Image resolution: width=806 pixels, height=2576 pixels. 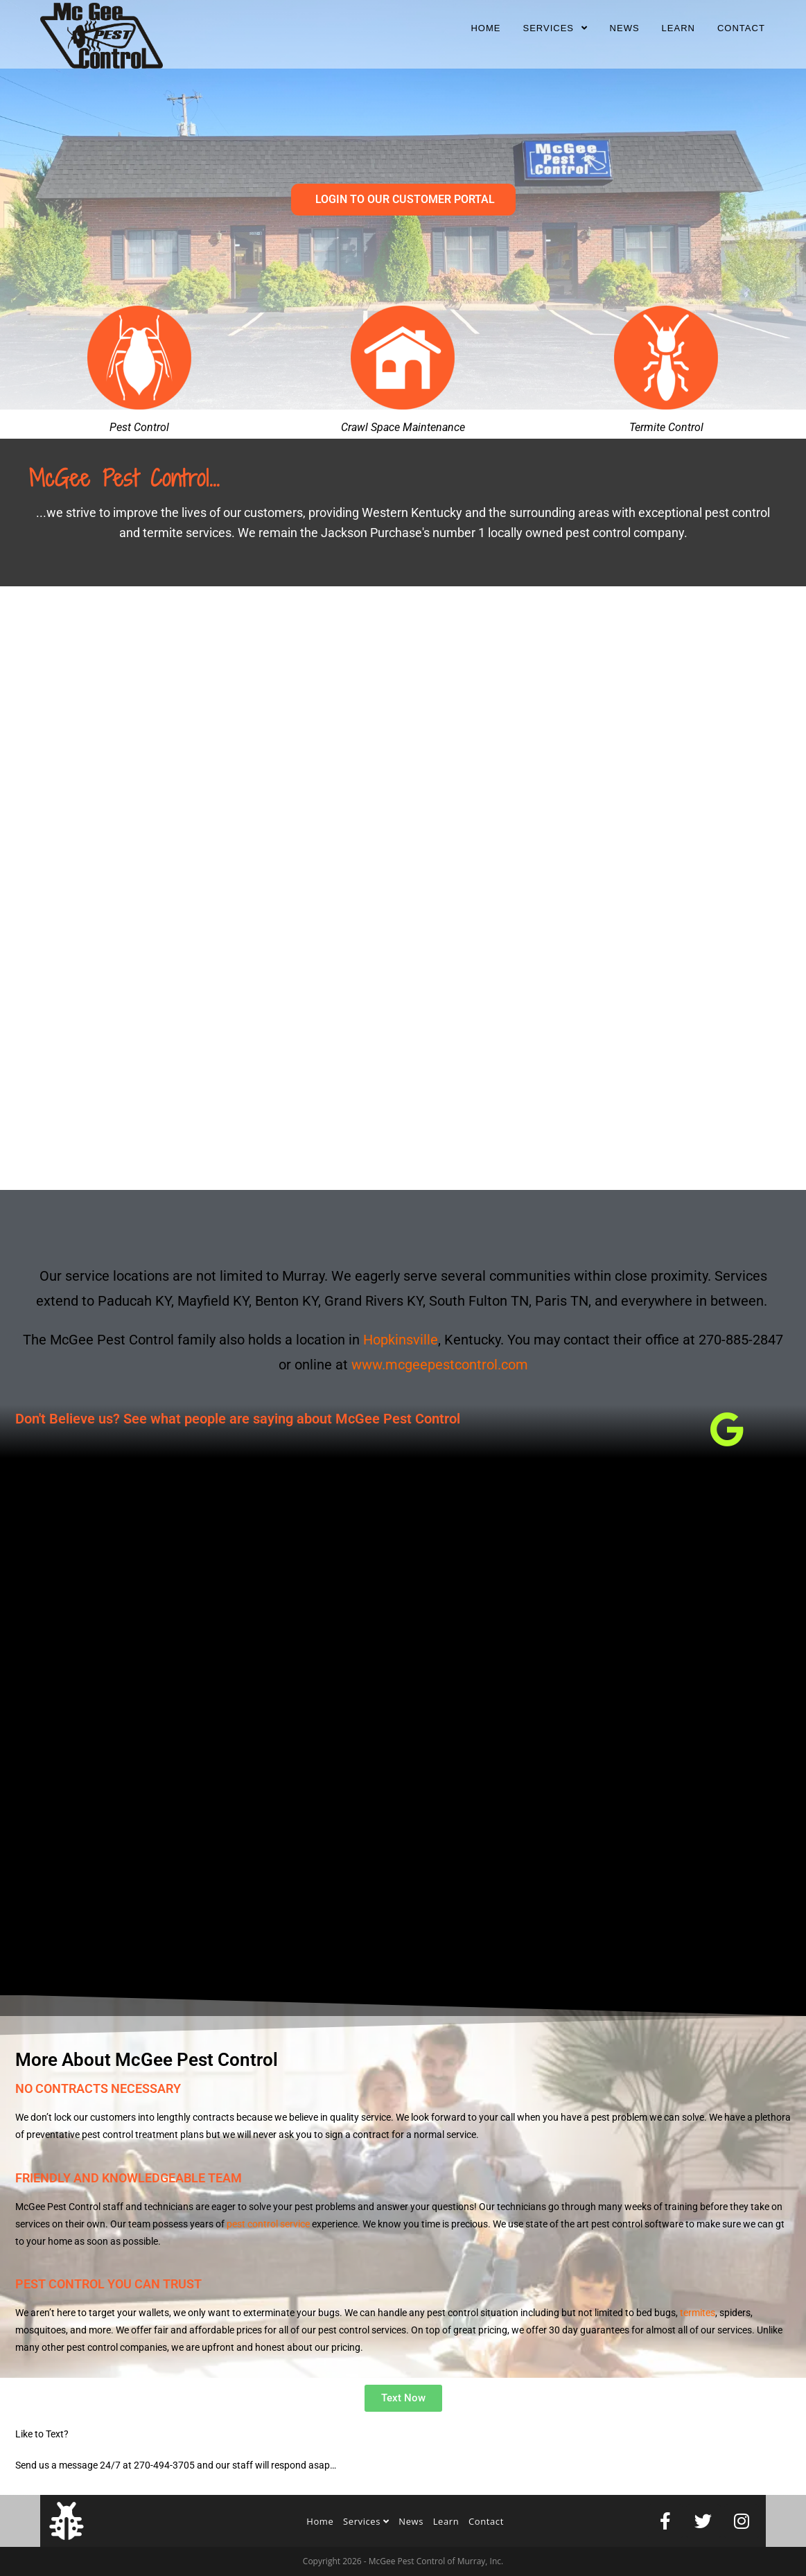 I want to click on Services, so click(x=366, y=2521).